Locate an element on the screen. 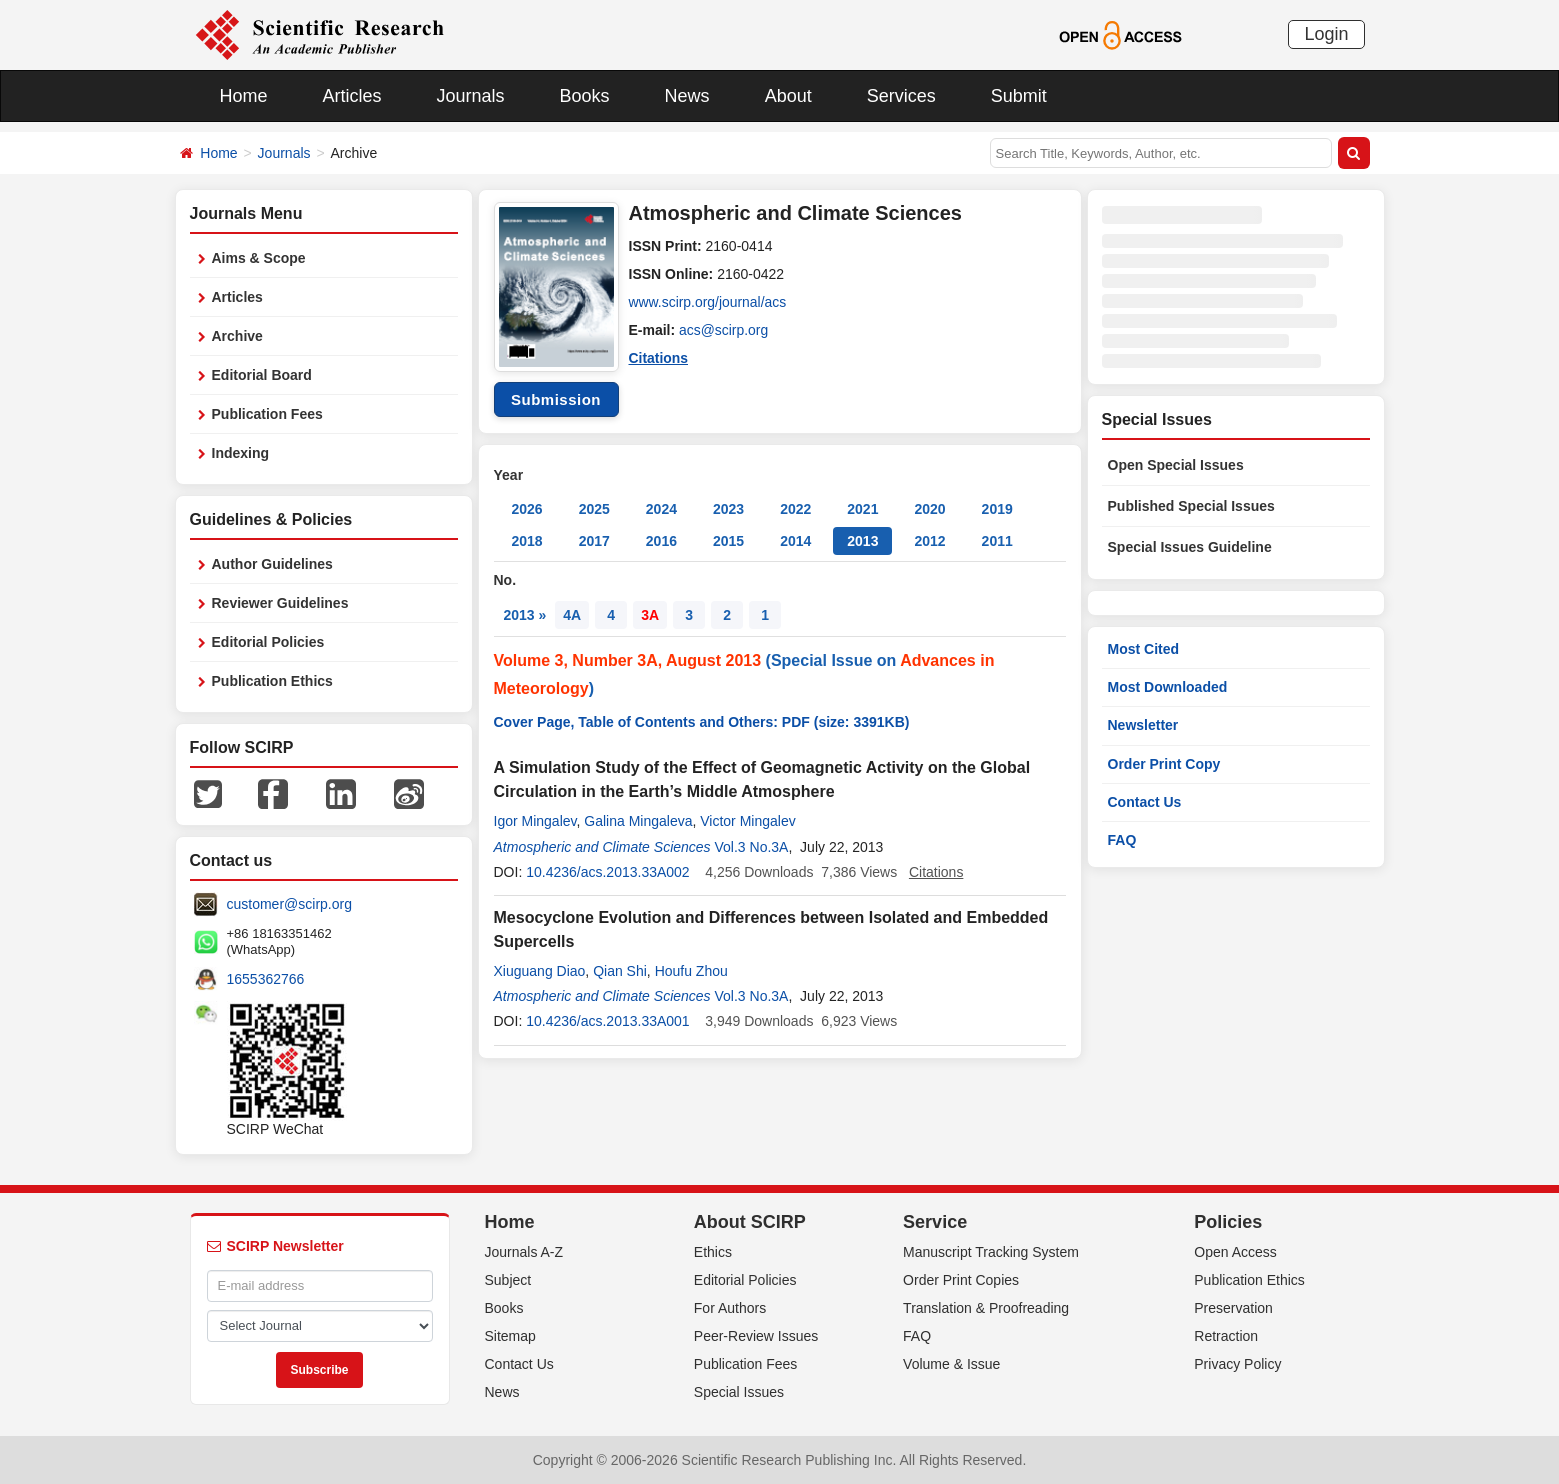 The image size is (1559, 1484). Editorial Board is located at coordinates (262, 375).